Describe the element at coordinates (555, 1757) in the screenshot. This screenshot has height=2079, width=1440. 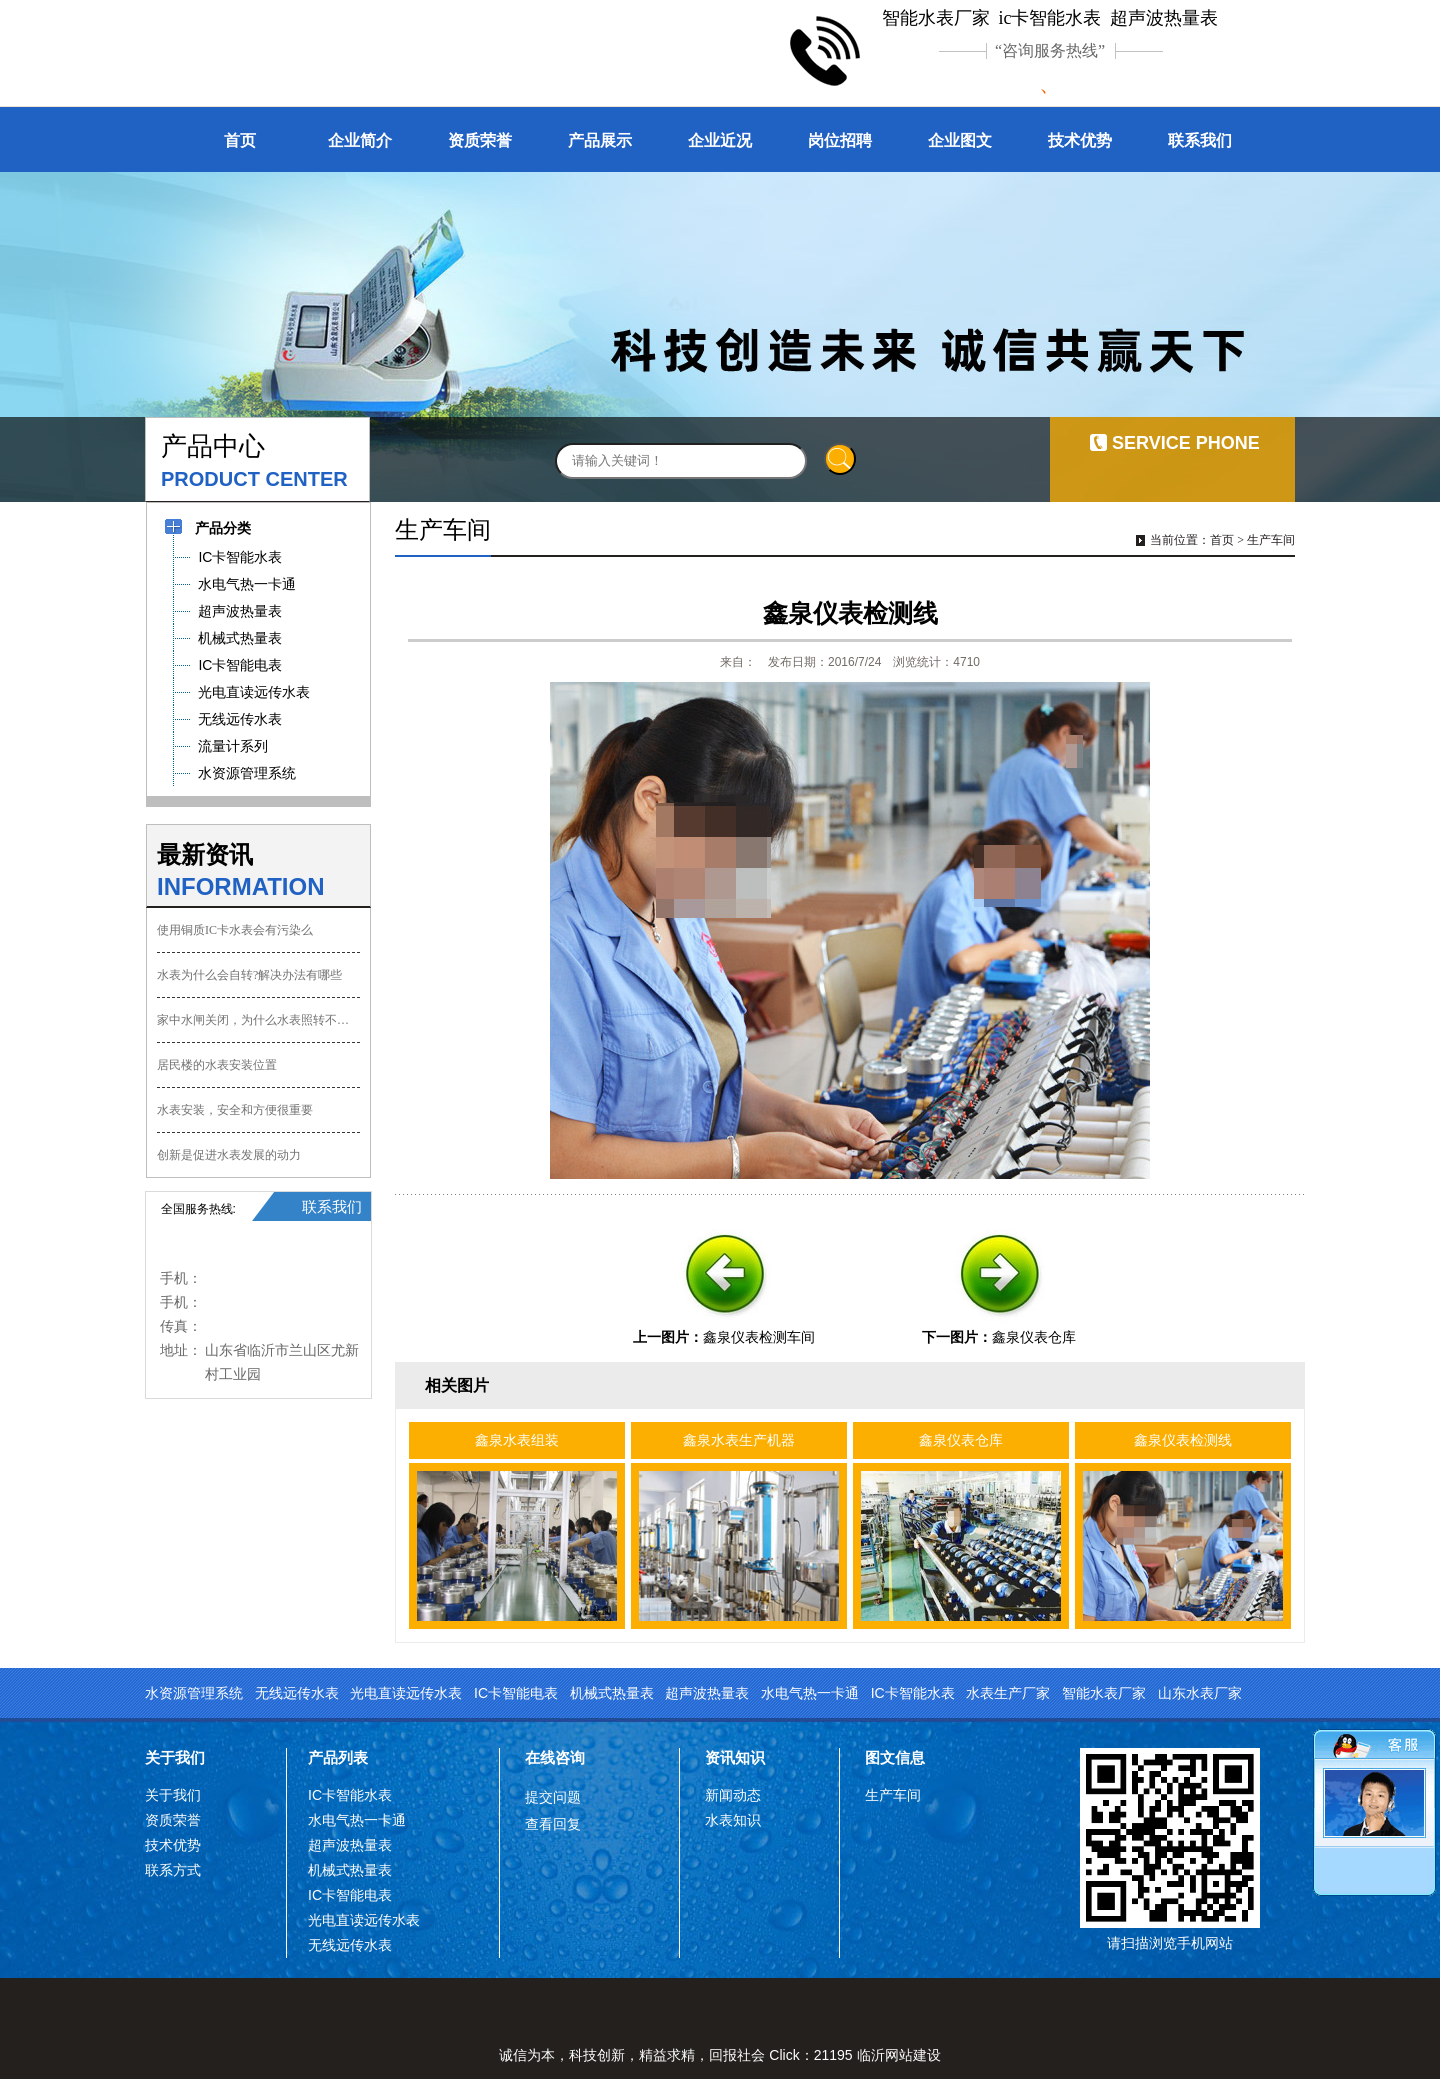
I see `在线咨询` at that location.